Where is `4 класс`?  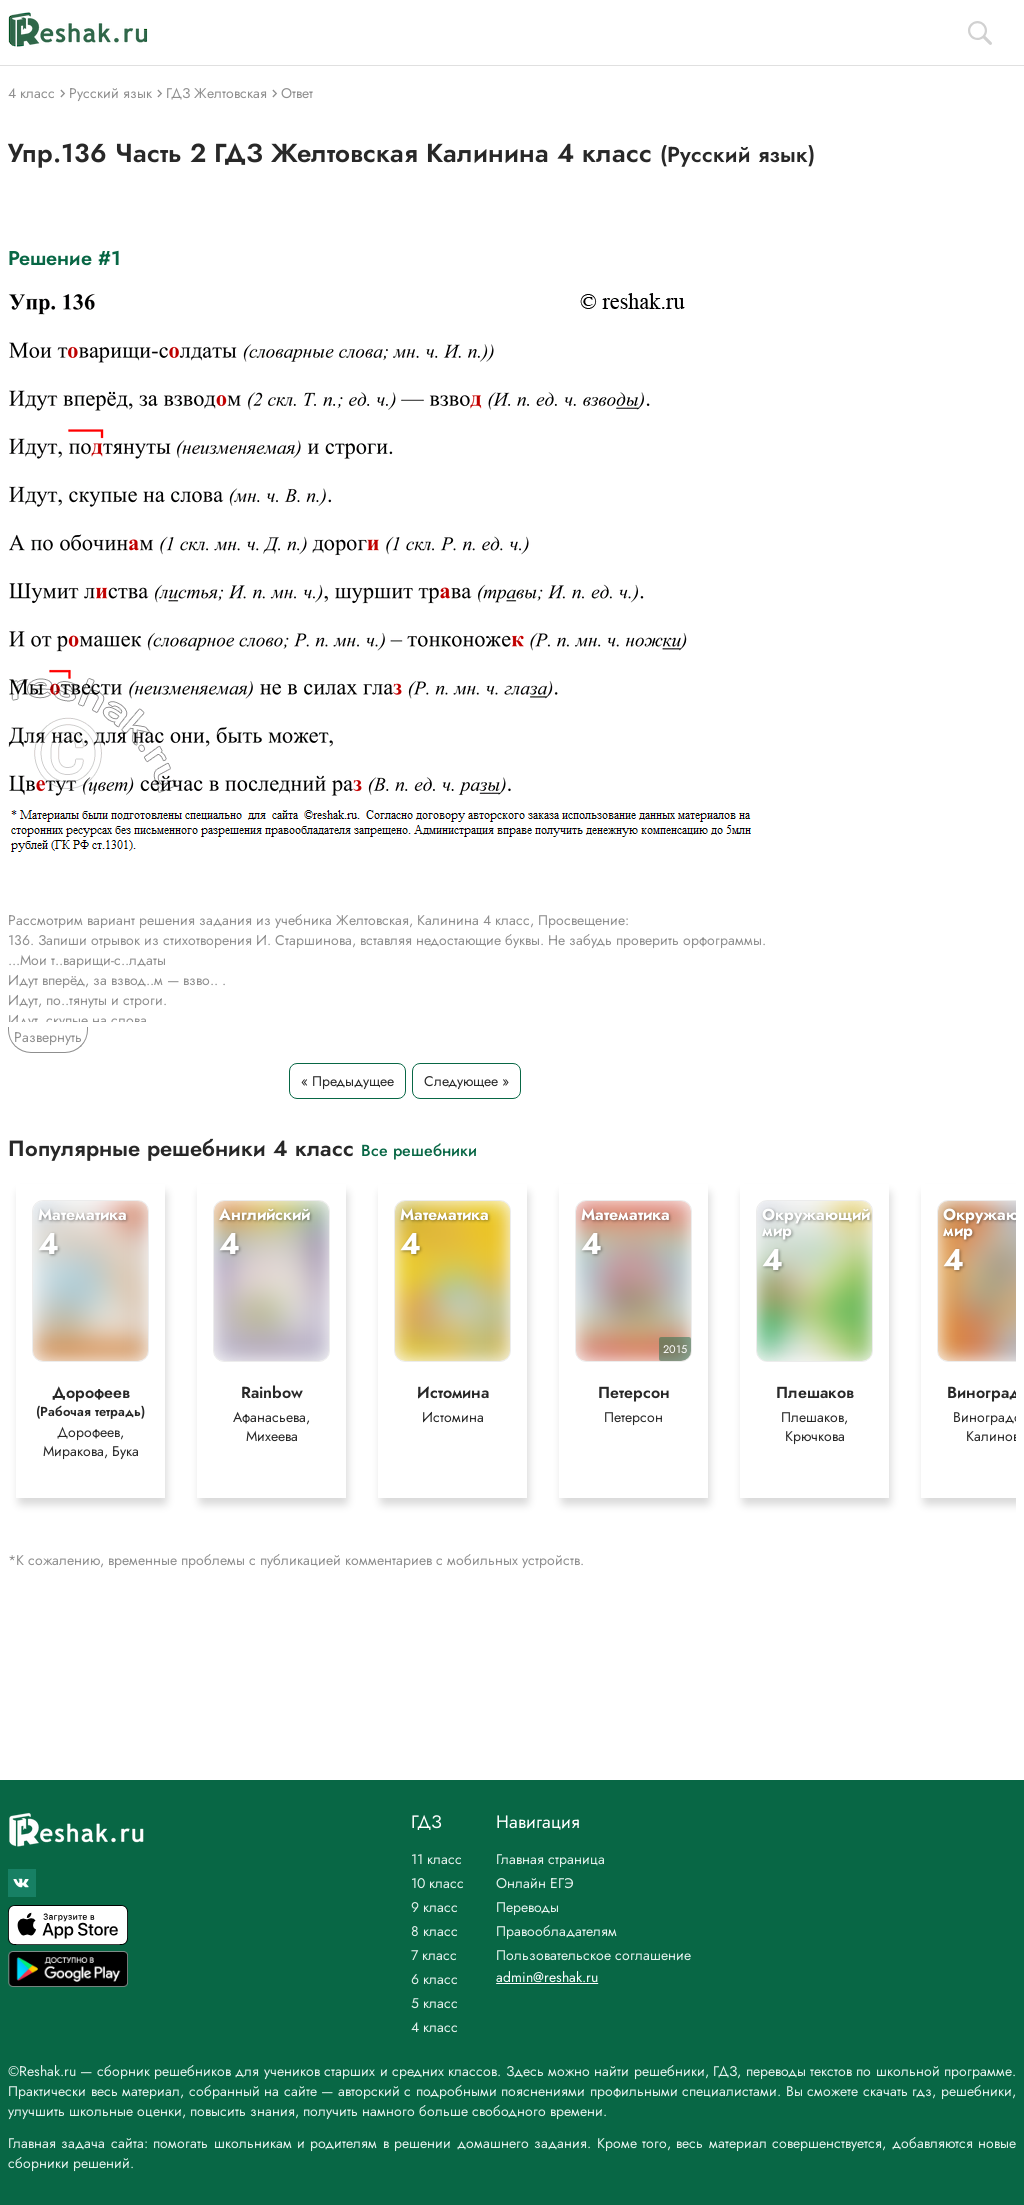
4 класс is located at coordinates (434, 2027).